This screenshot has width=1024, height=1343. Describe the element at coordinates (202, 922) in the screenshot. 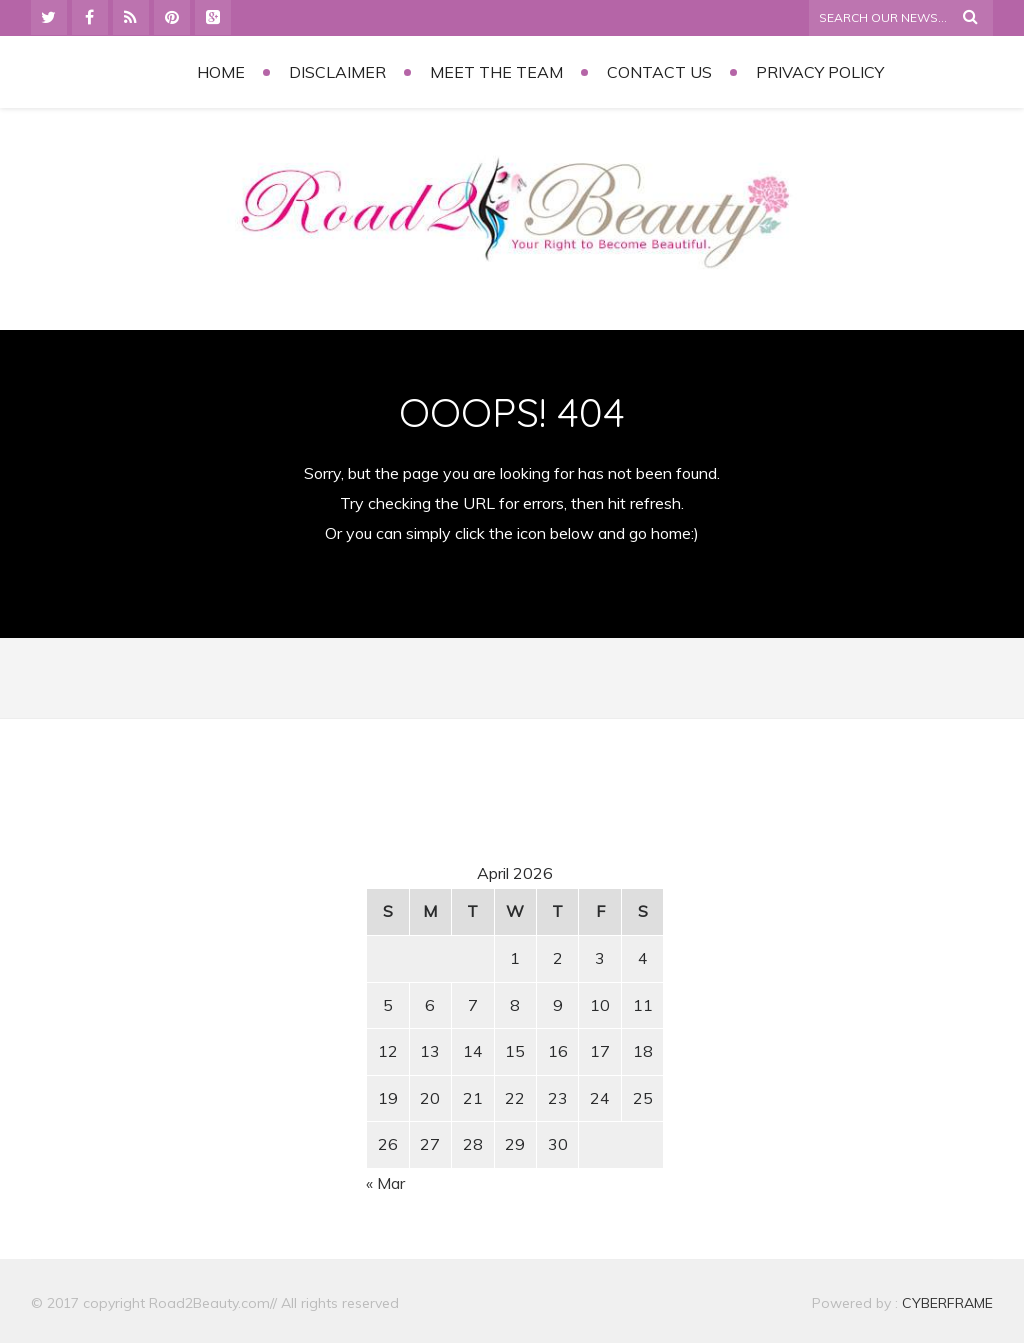

I see `[Advertisement]` at that location.